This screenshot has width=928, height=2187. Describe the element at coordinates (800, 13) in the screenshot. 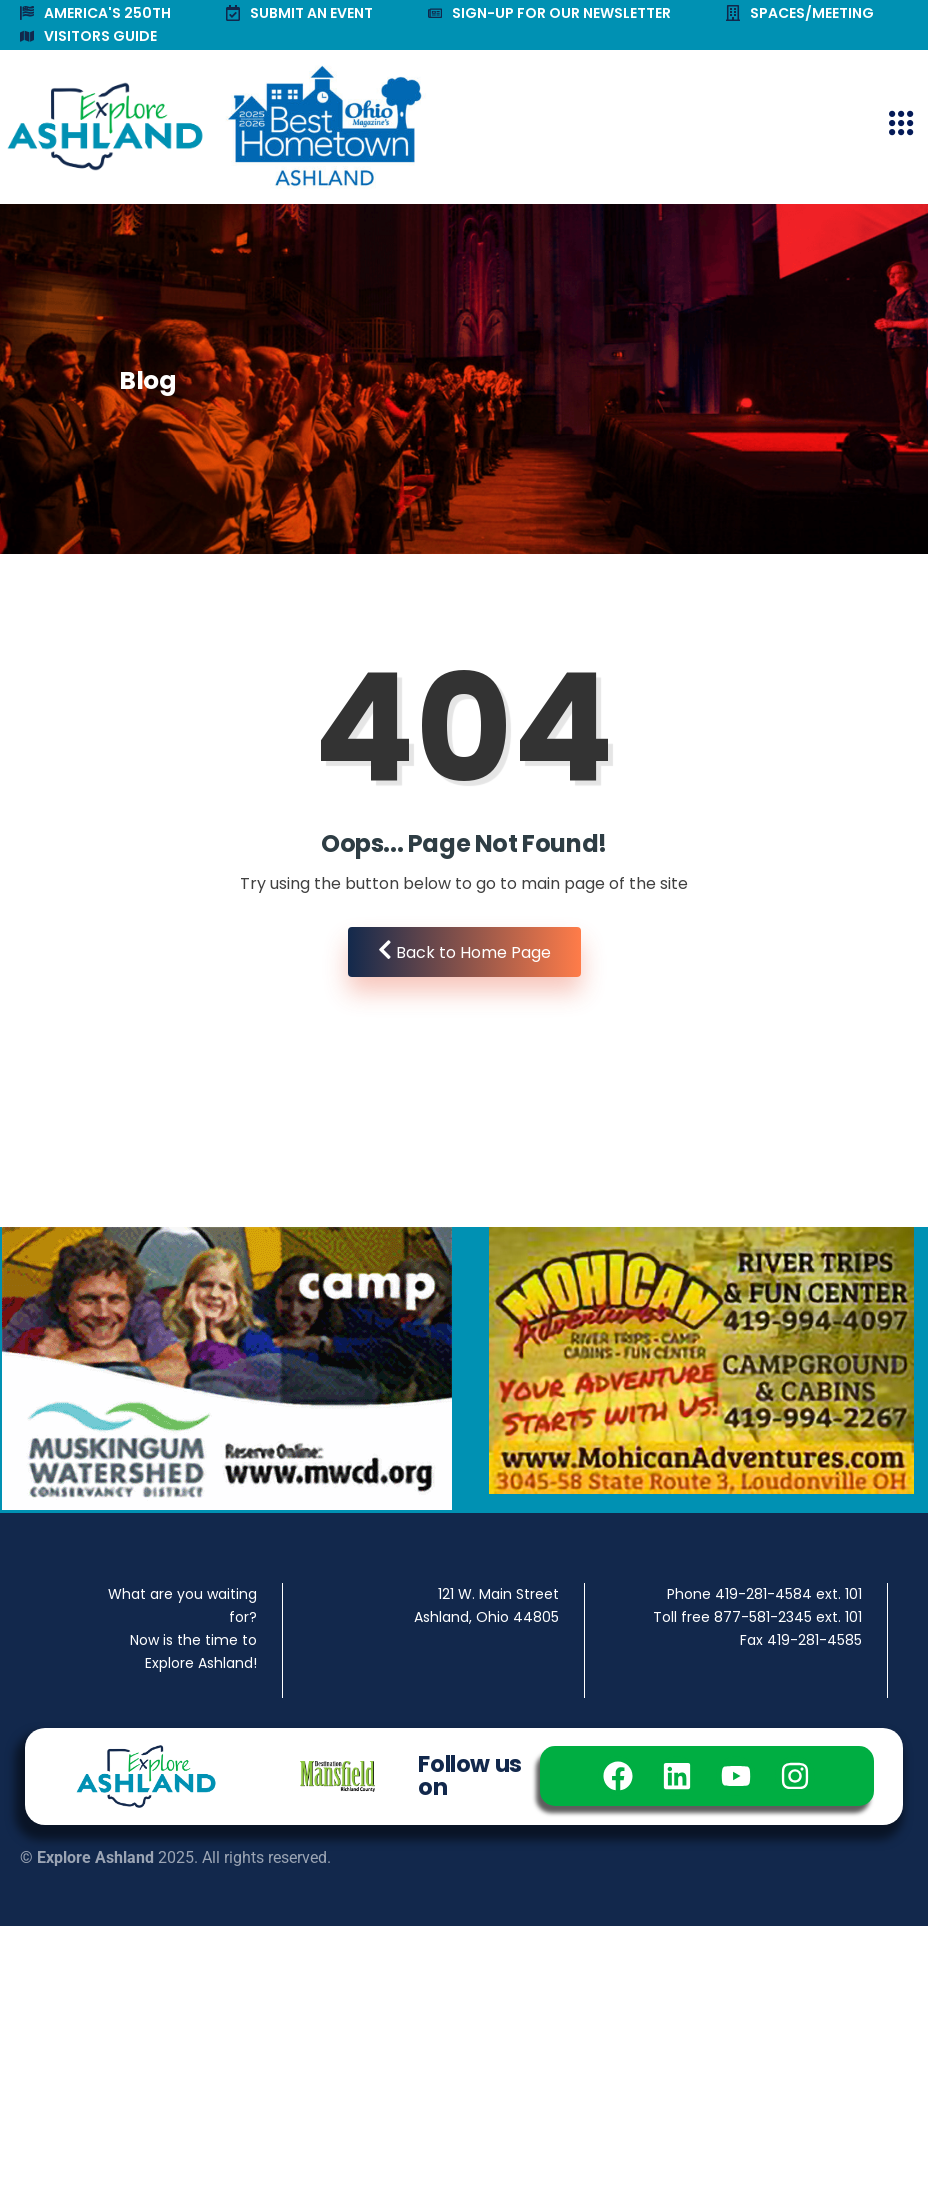

I see `SPACES/MEETING` at that location.